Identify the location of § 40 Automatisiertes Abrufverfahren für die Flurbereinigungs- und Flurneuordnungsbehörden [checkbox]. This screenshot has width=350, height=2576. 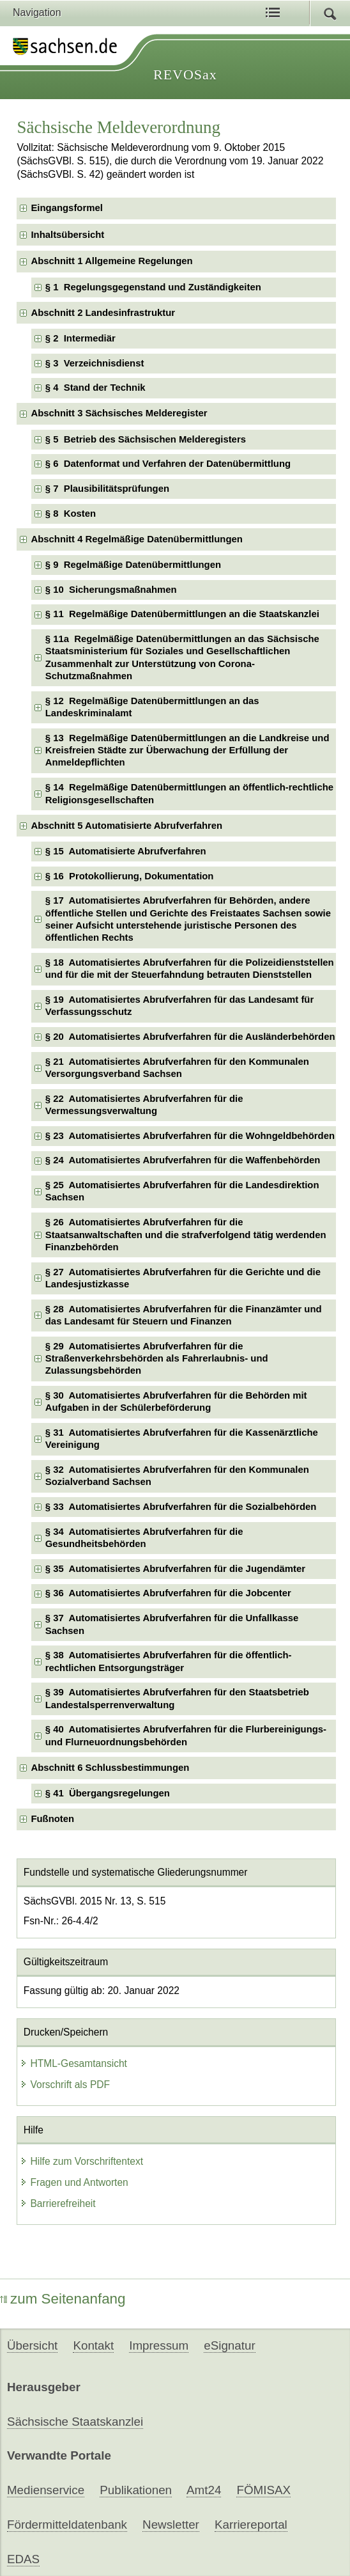
(185, 1735).